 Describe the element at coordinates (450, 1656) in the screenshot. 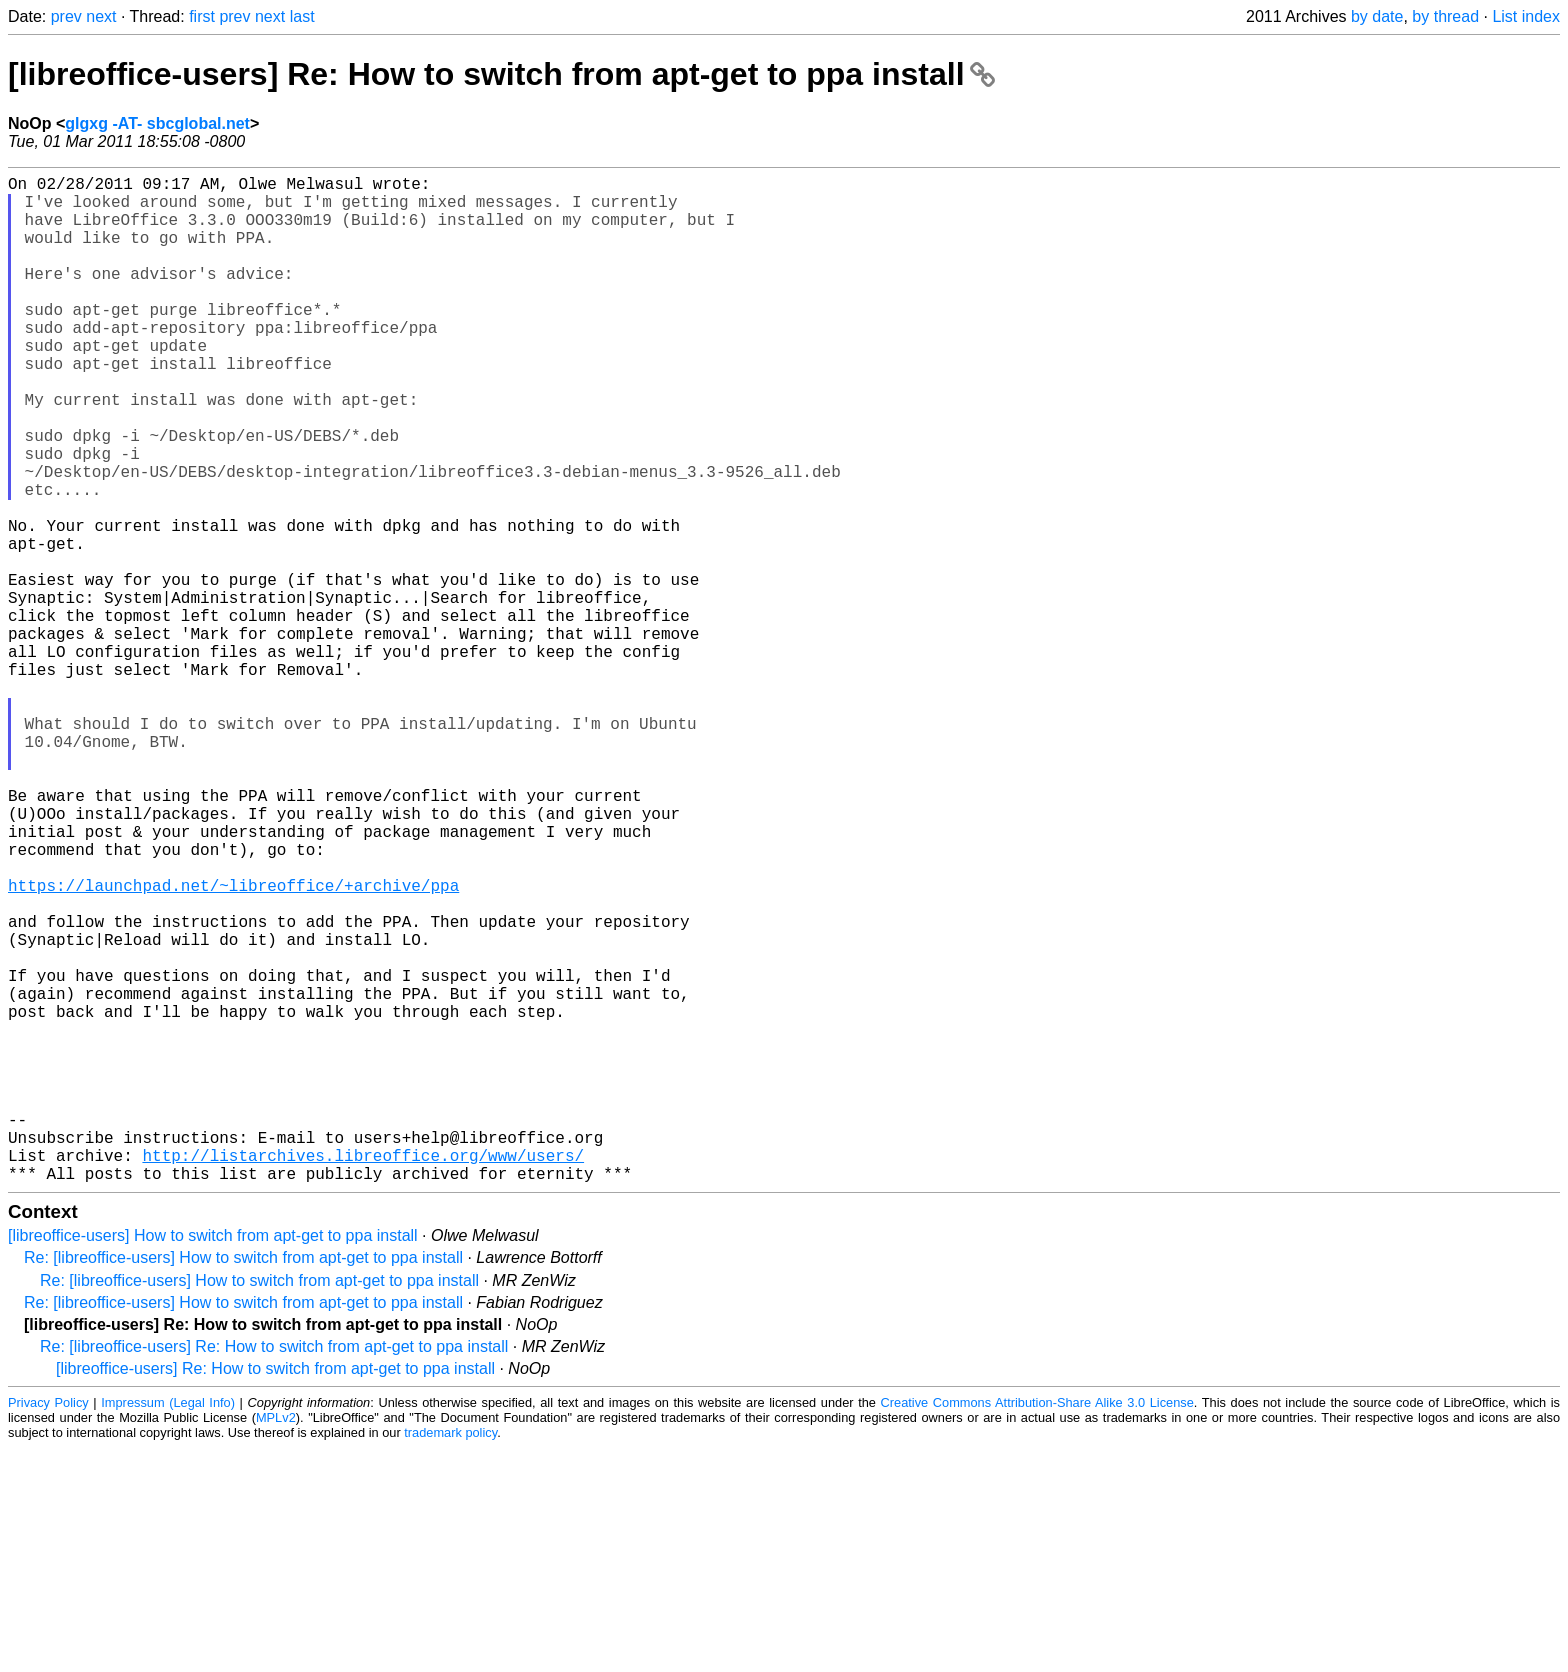

I see `trademark policy` at that location.